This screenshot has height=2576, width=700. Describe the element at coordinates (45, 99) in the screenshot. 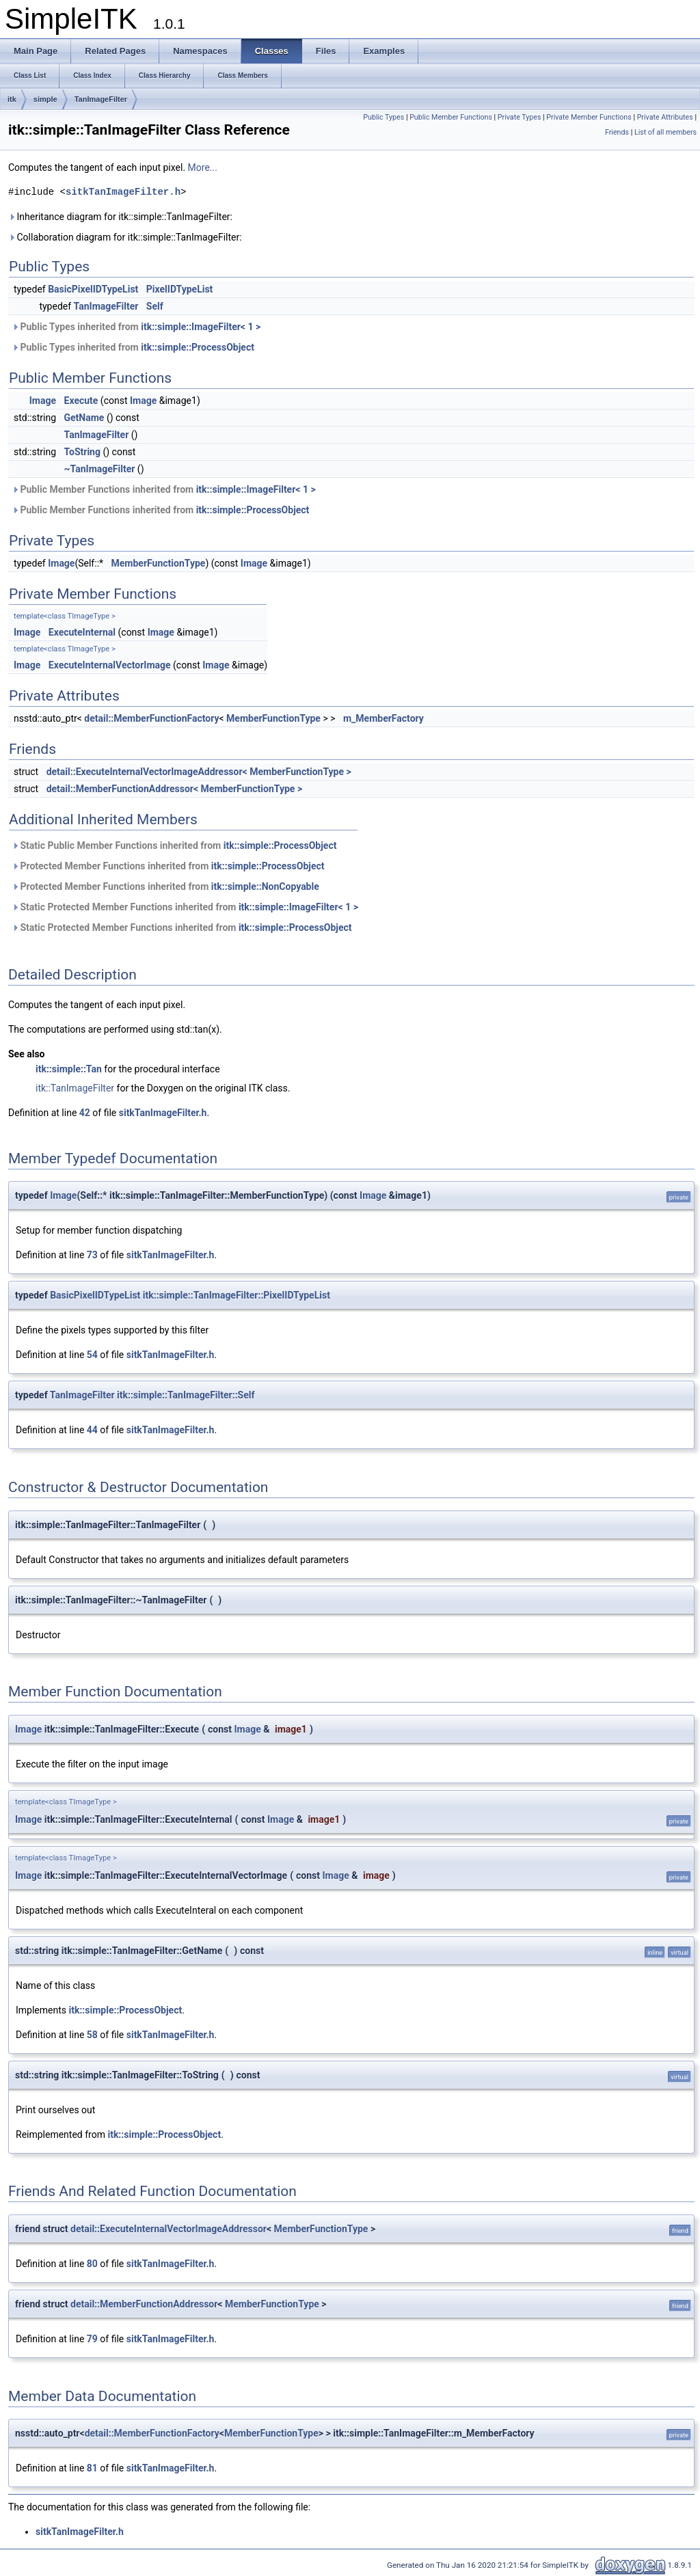

I see `simple` at that location.